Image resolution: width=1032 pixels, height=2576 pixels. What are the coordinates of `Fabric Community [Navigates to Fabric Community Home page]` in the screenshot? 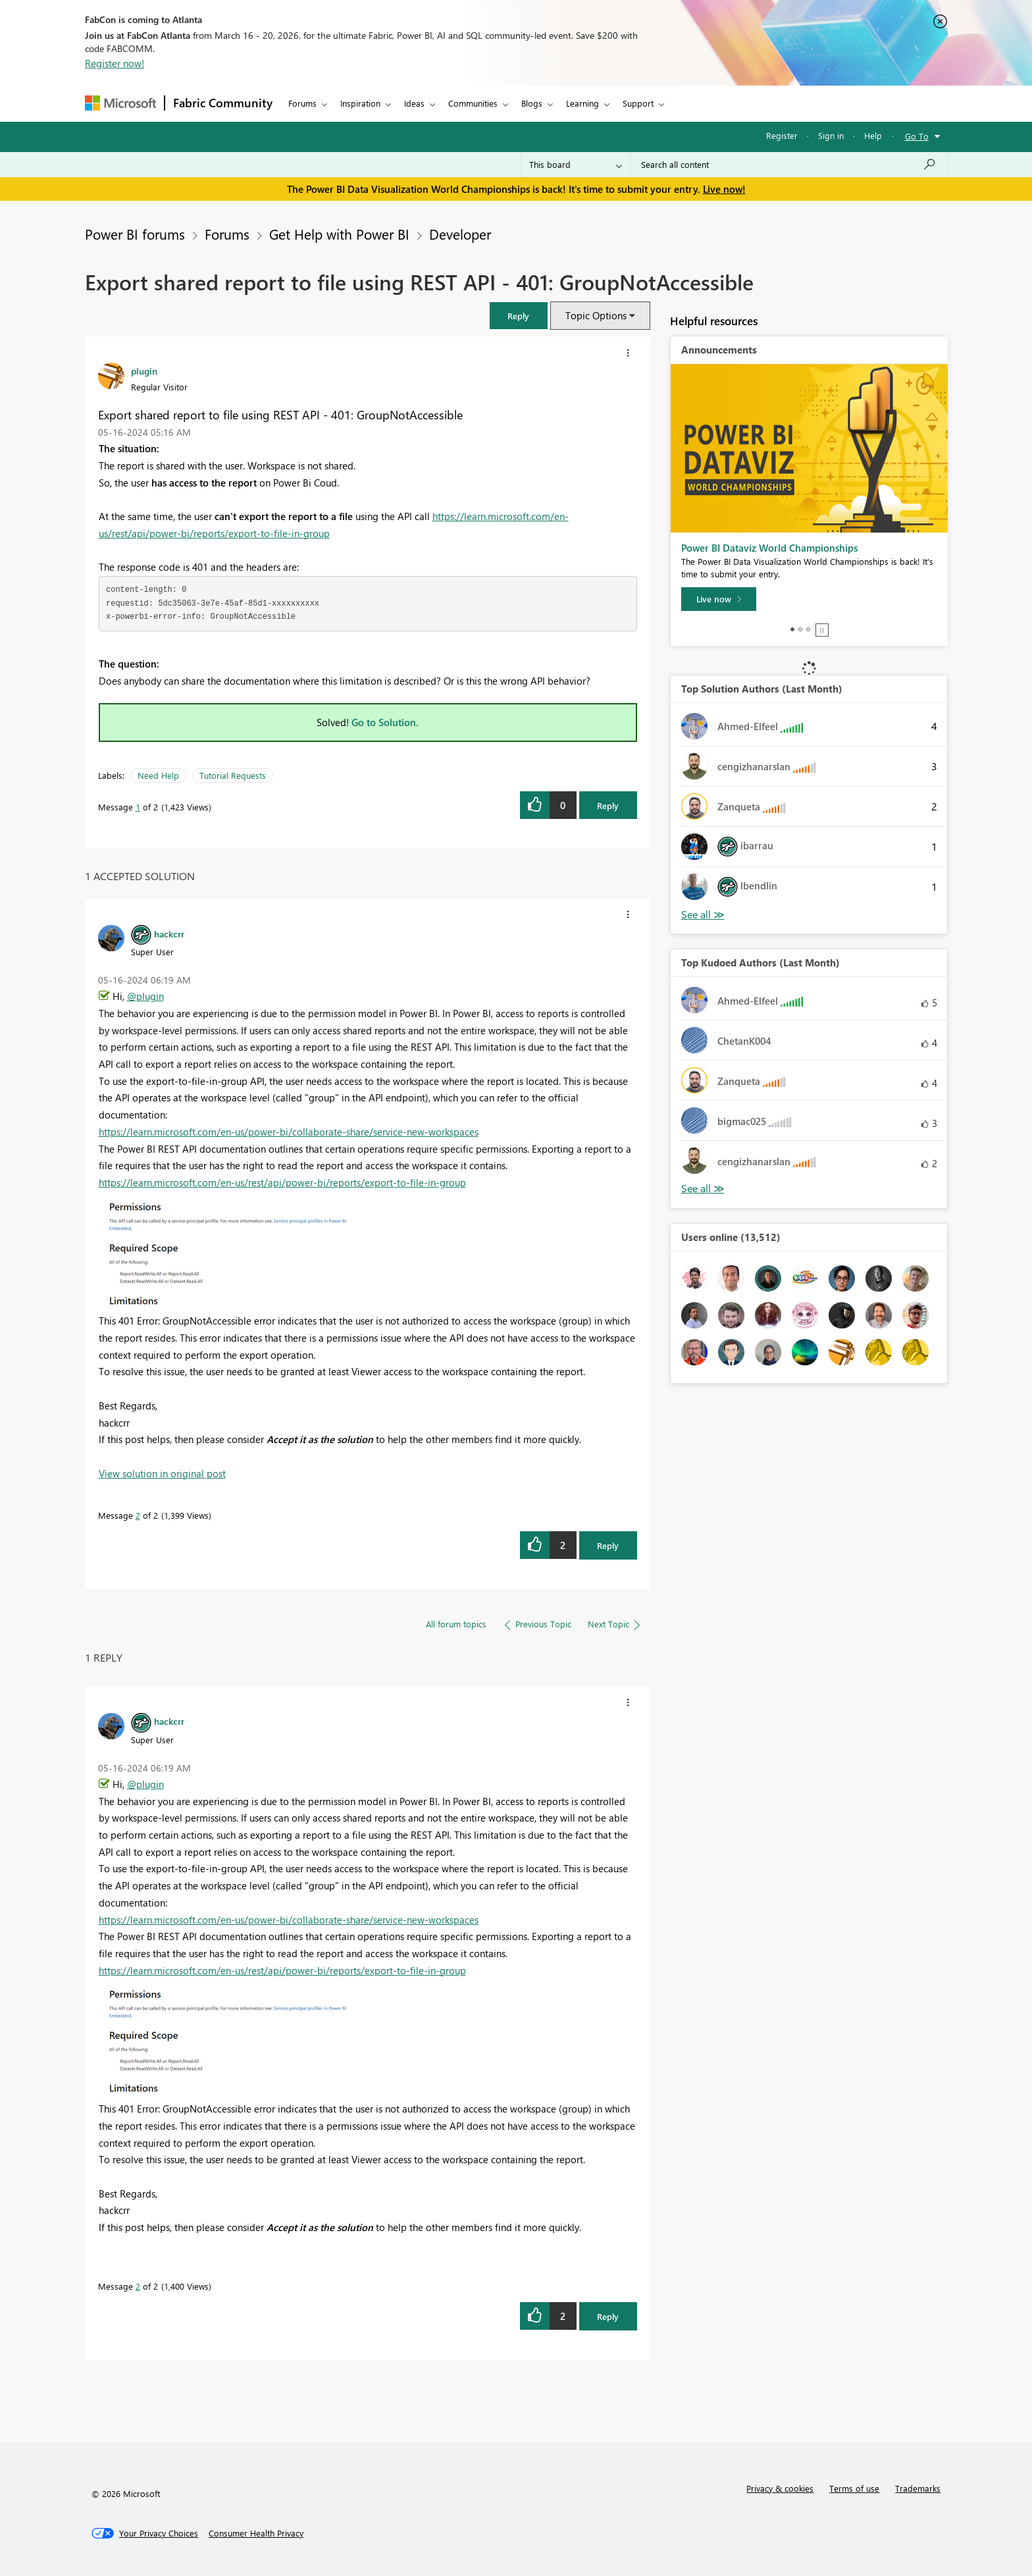 It's located at (222, 103).